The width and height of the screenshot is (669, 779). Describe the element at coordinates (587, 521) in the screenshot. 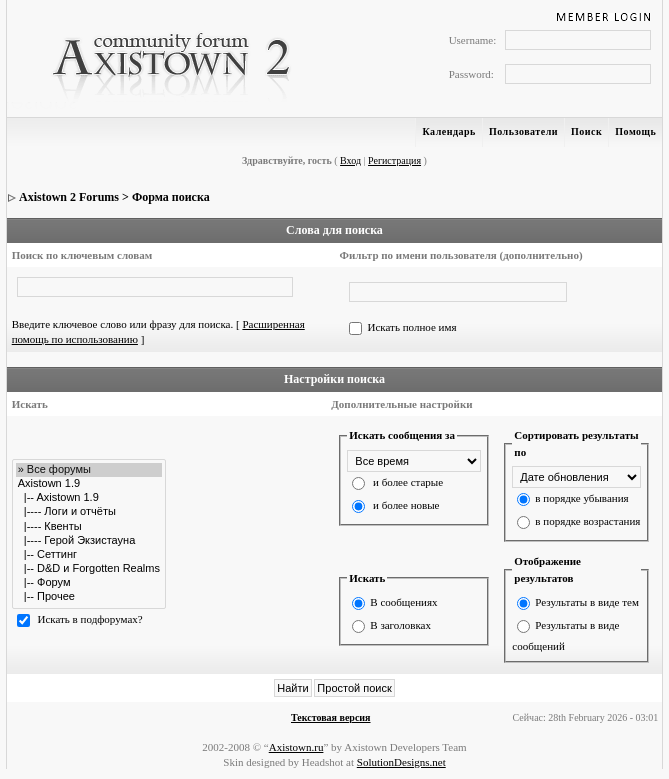

I see `в порядке возрастания` at that location.